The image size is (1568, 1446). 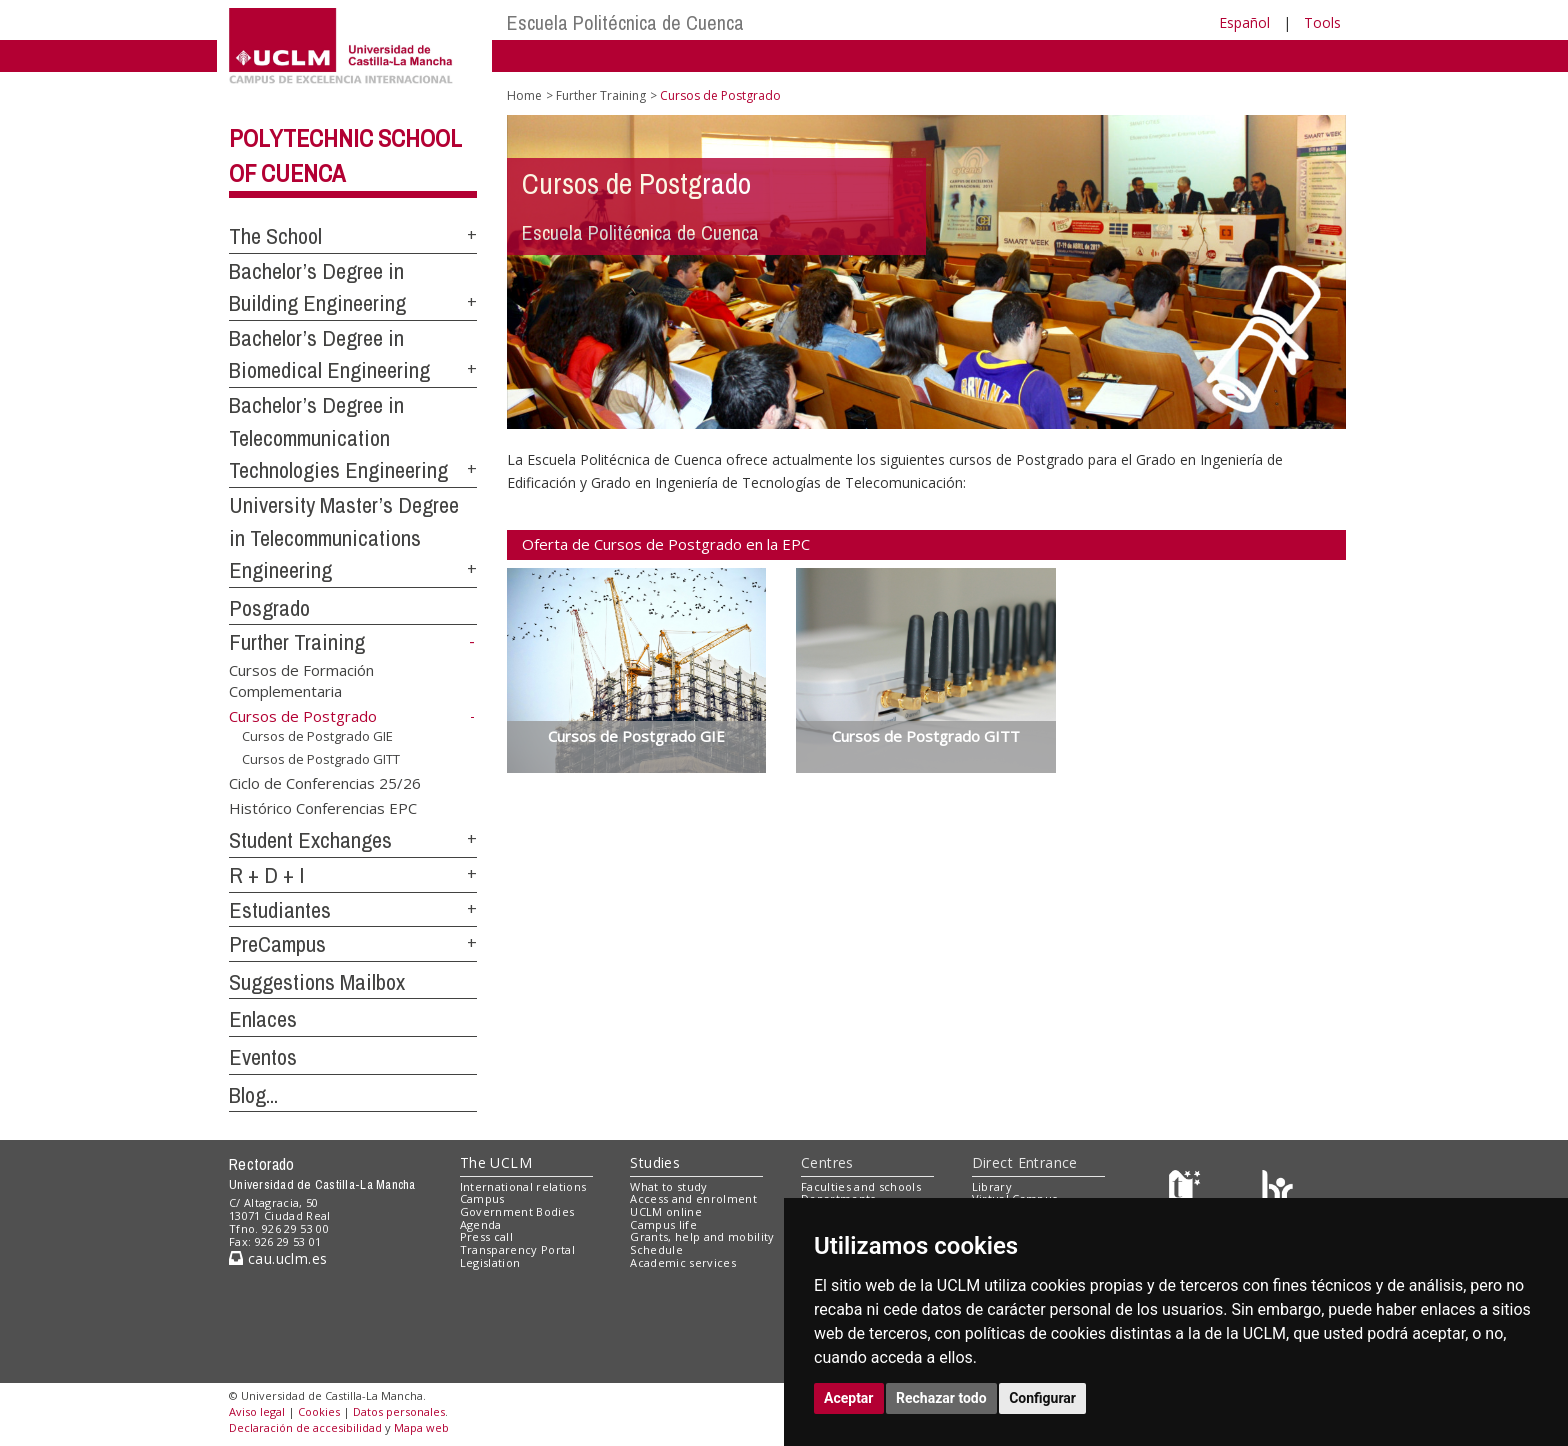 What do you see at coordinates (517, 1211) in the screenshot?
I see `Government Bodies` at bounding box center [517, 1211].